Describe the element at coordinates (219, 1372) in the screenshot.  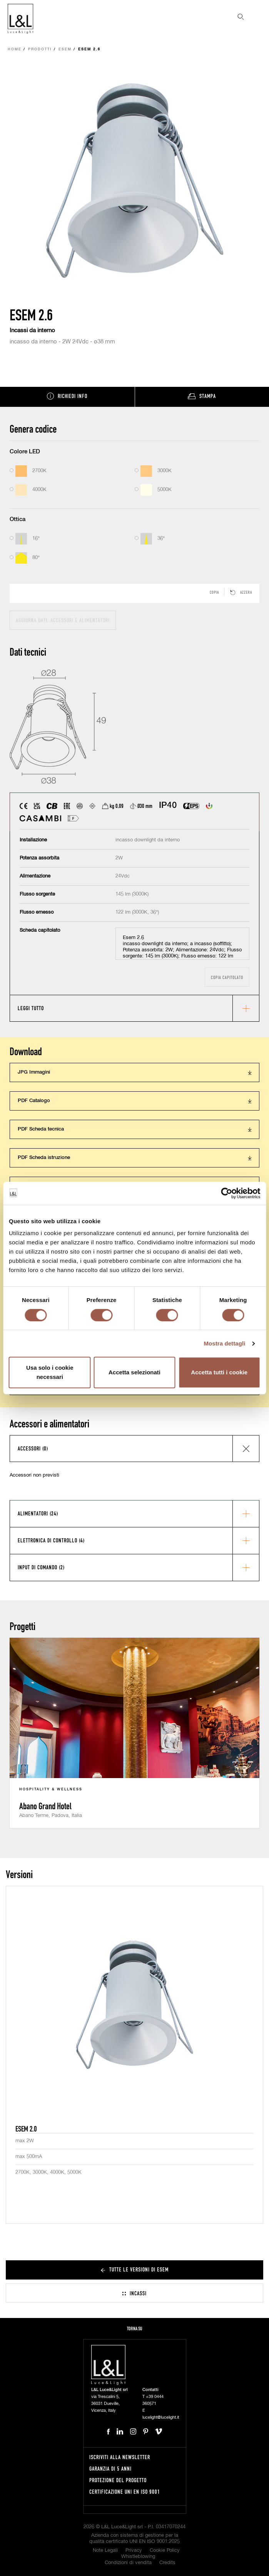
I see `Accetta tutti i cookie` at that location.